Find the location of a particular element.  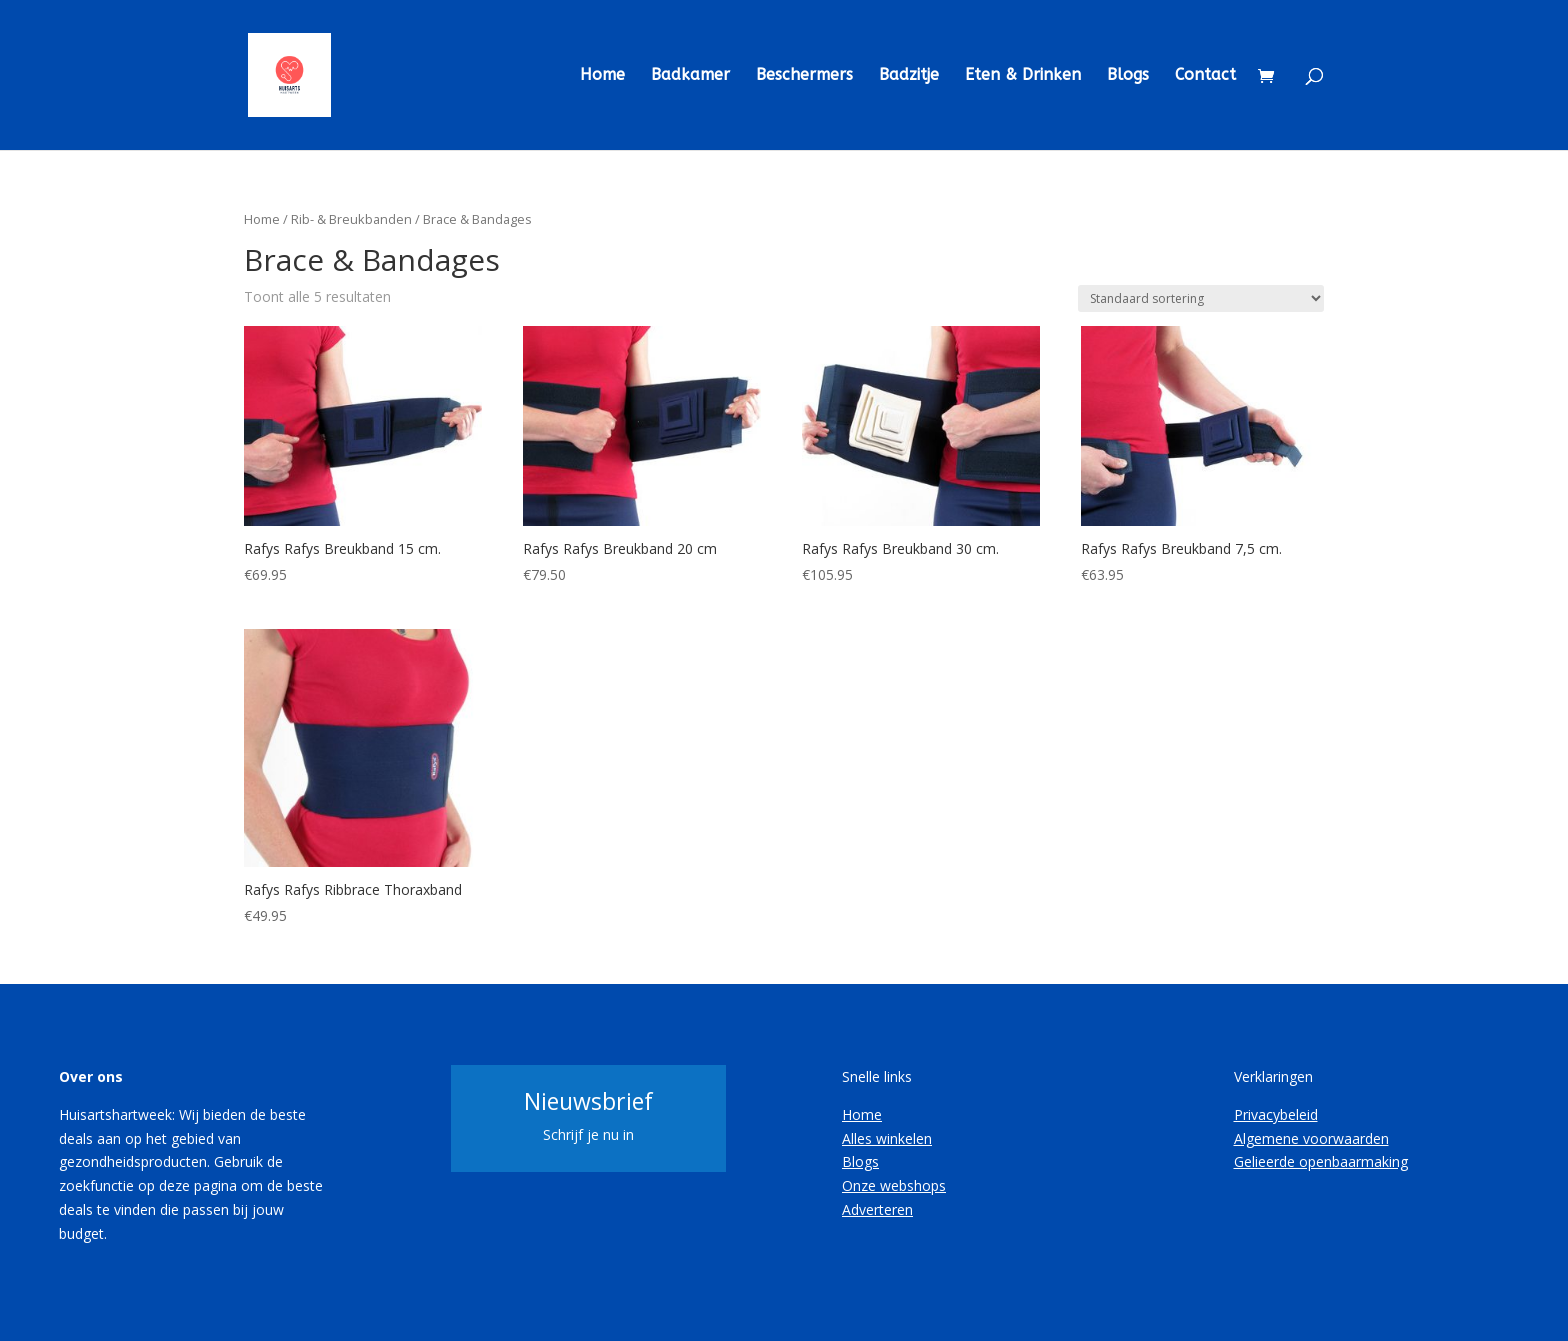

Onze webshops is located at coordinates (894, 1185).